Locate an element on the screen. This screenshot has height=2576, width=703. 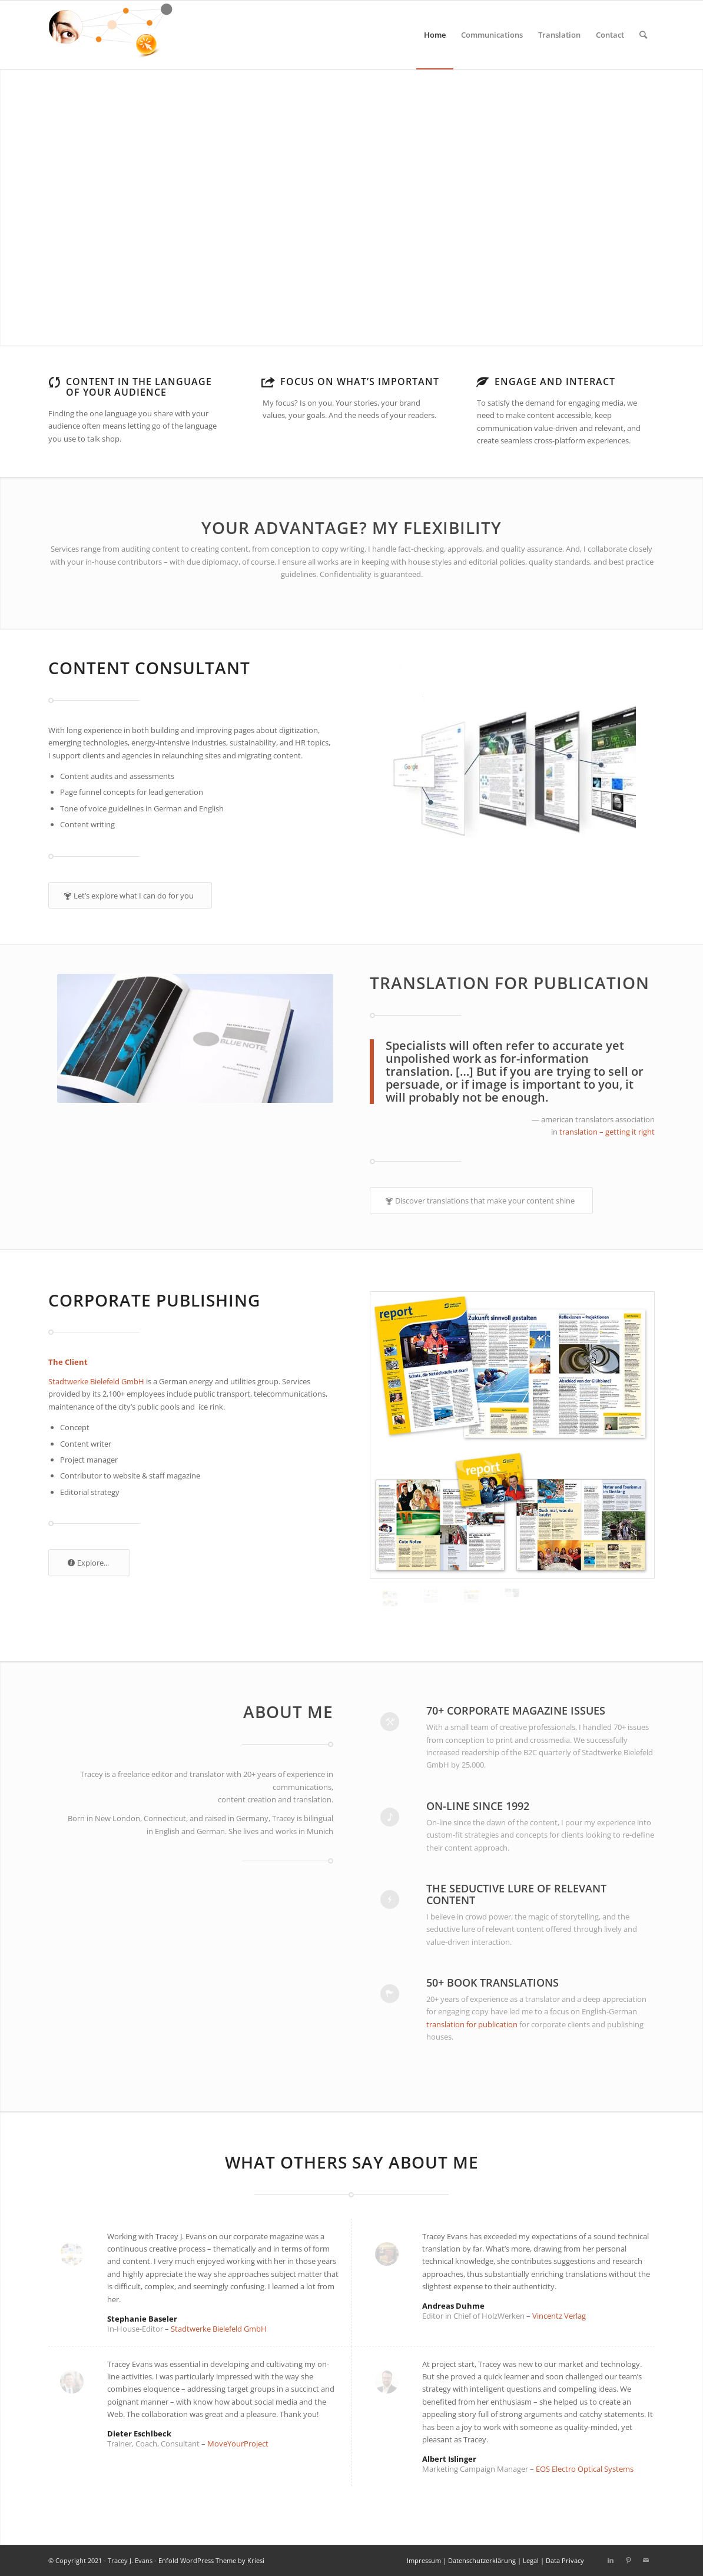
[Search] is located at coordinates (643, 35).